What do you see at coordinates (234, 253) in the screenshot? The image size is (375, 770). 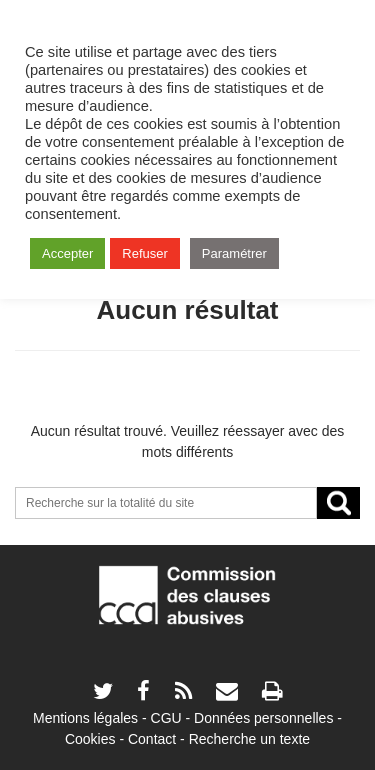 I see `Paramétrer [button]` at bounding box center [234, 253].